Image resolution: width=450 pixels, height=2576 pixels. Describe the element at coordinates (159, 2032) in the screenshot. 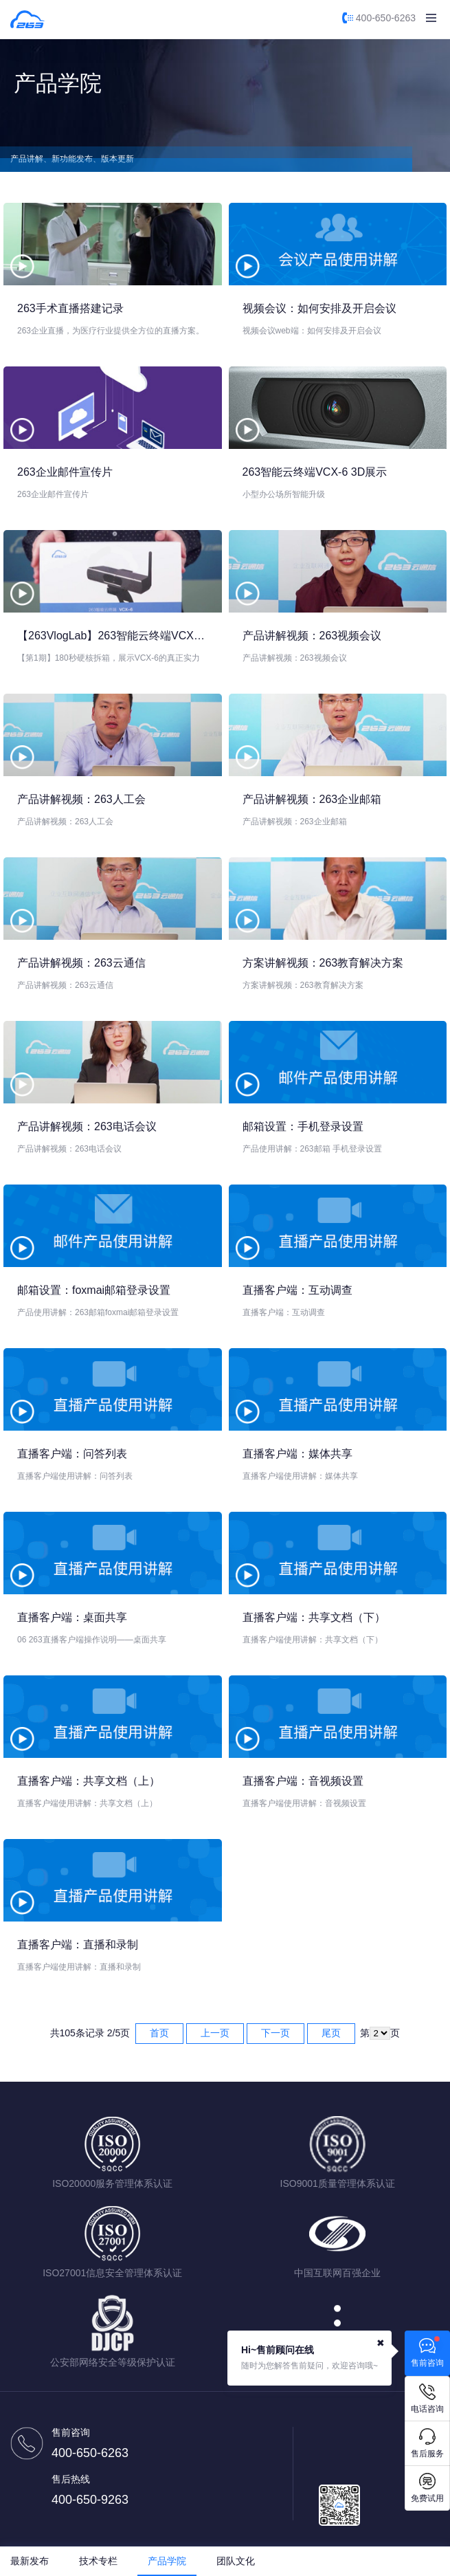

I see `首页` at that location.